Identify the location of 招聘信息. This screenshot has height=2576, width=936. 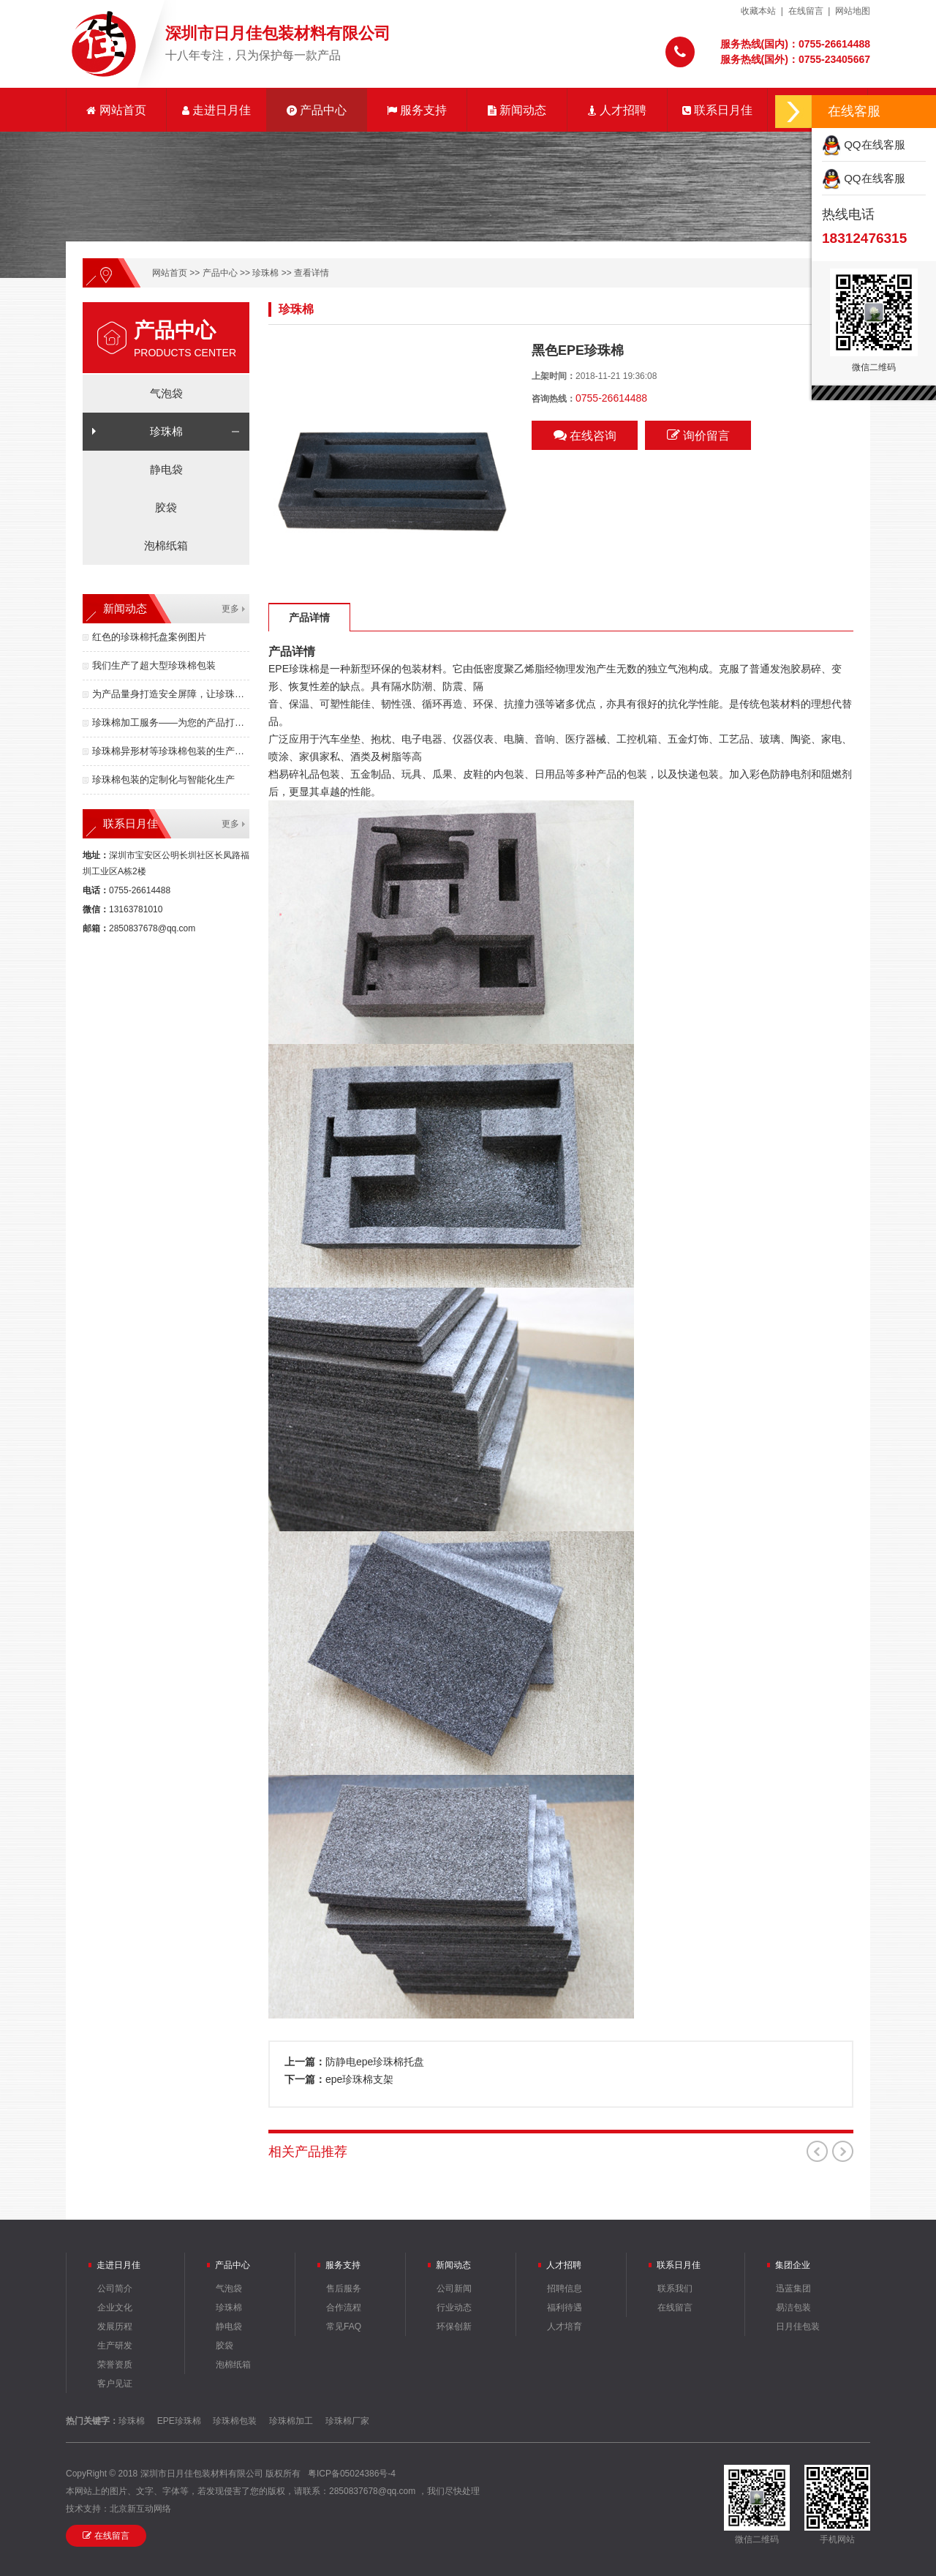
(564, 2288).